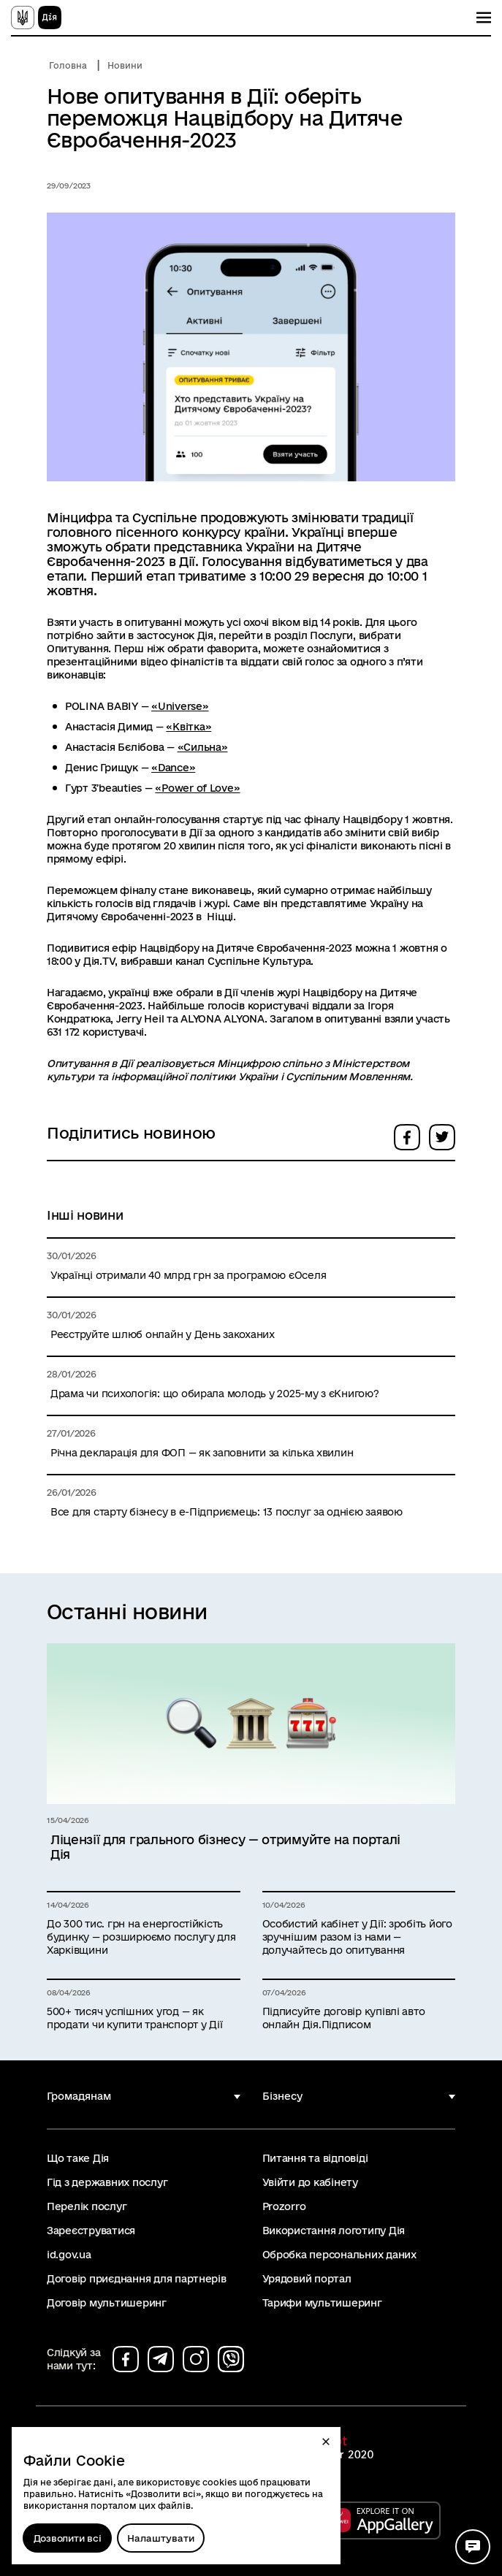 Image resolution: width=502 pixels, height=2576 pixels. What do you see at coordinates (322, 2303) in the screenshot?
I see `Тарифи мультишеринг` at bounding box center [322, 2303].